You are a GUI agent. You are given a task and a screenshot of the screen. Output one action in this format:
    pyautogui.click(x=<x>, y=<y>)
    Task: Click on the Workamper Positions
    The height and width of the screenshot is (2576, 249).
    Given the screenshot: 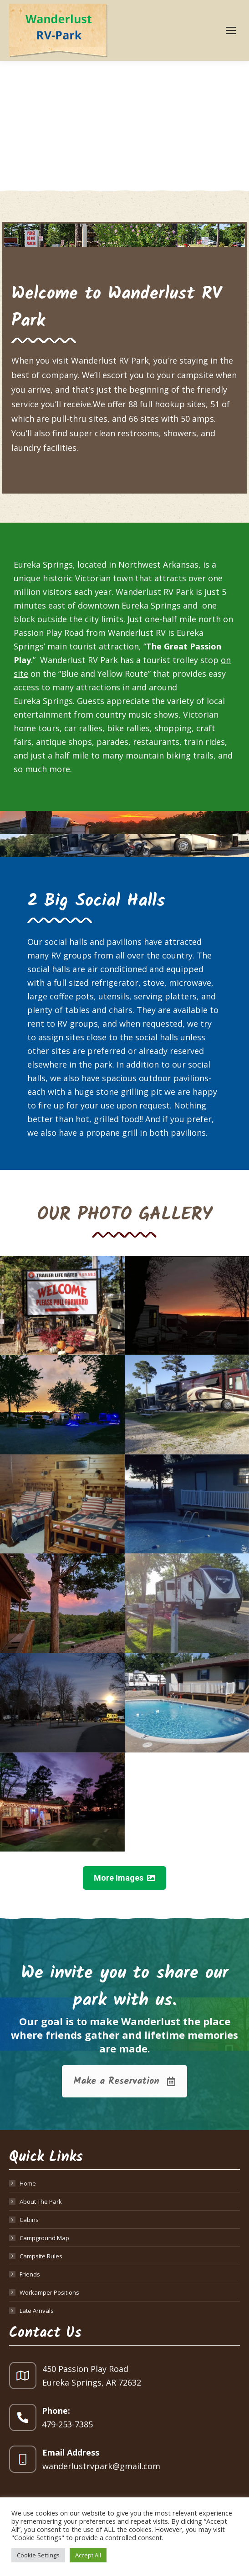 What is the action you would take?
    pyautogui.click(x=49, y=2292)
    